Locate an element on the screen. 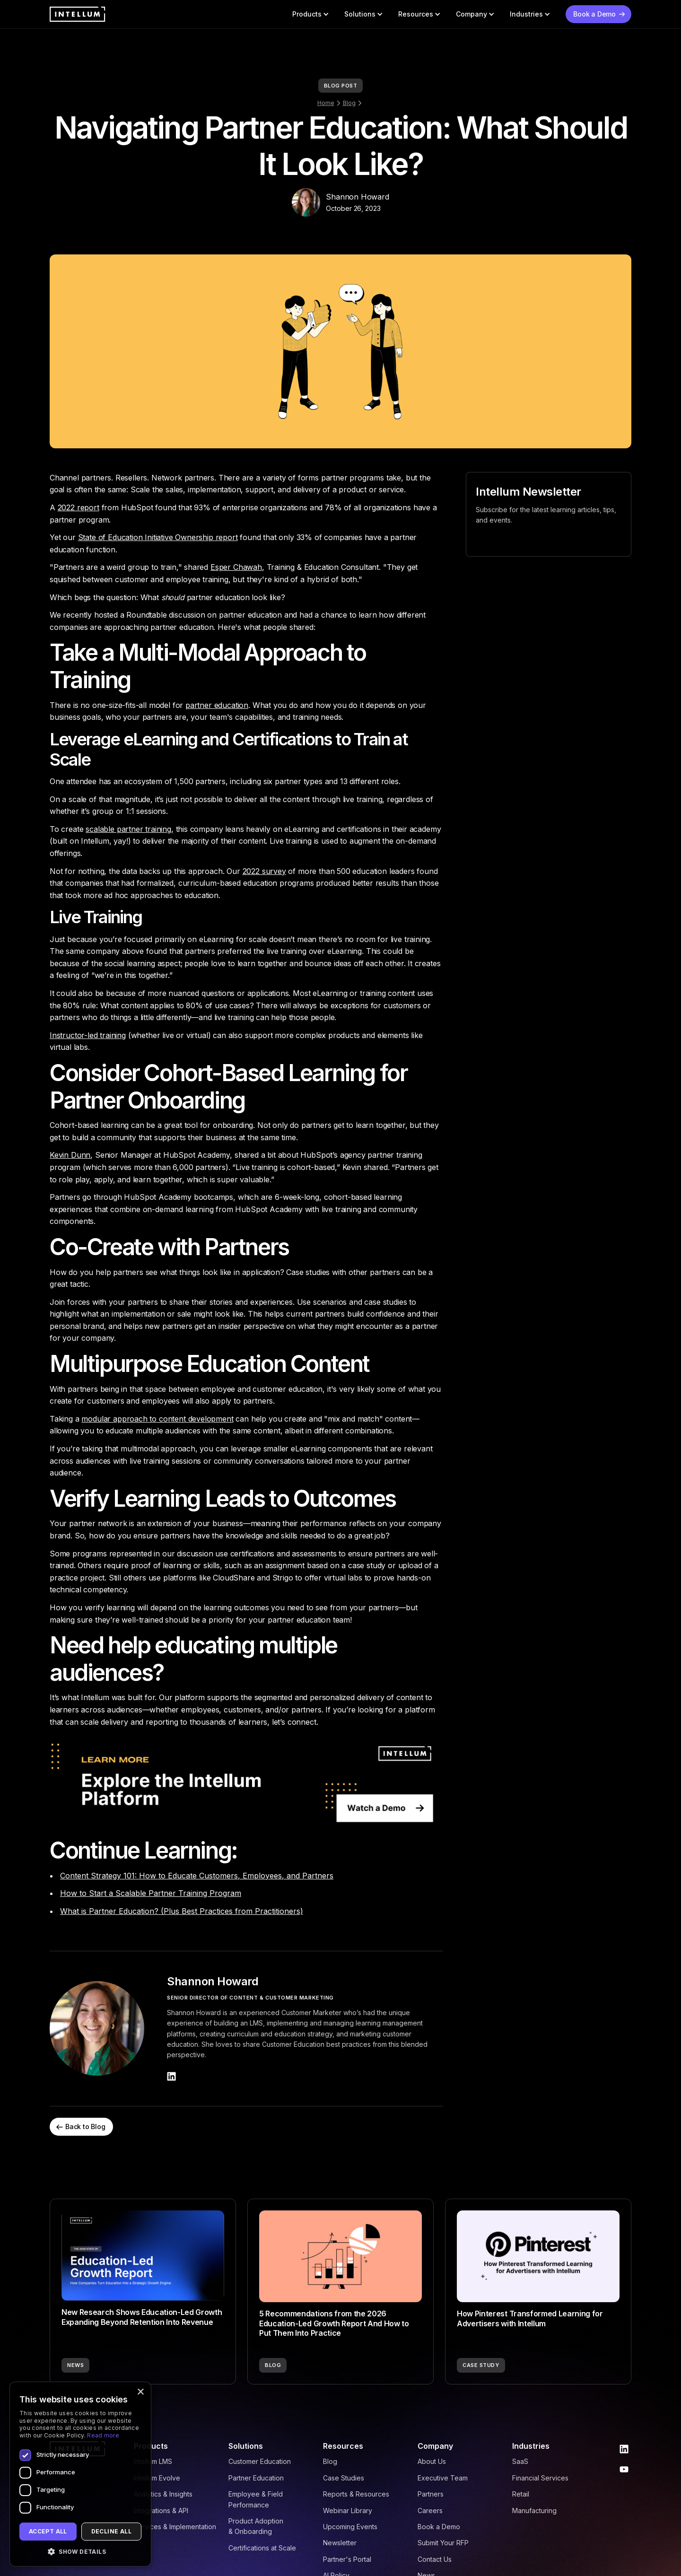 The width and height of the screenshot is (681, 2576). Customer Education is located at coordinates (259, 2461).